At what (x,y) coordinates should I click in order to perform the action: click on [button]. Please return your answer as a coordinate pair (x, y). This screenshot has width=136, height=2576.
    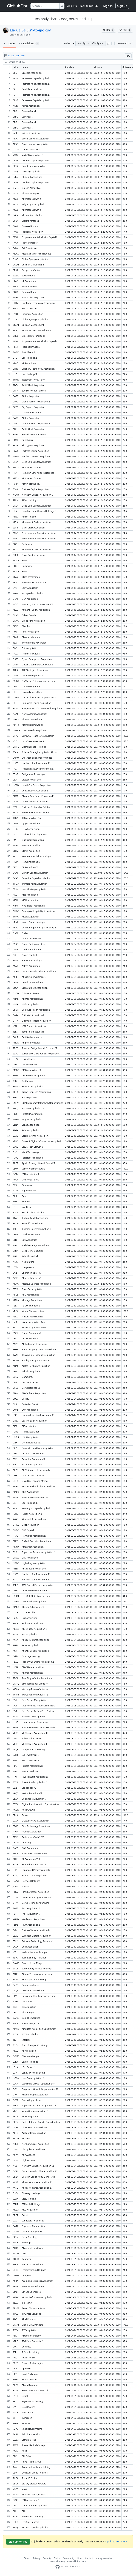
    Looking at the image, I should click on (109, 43).